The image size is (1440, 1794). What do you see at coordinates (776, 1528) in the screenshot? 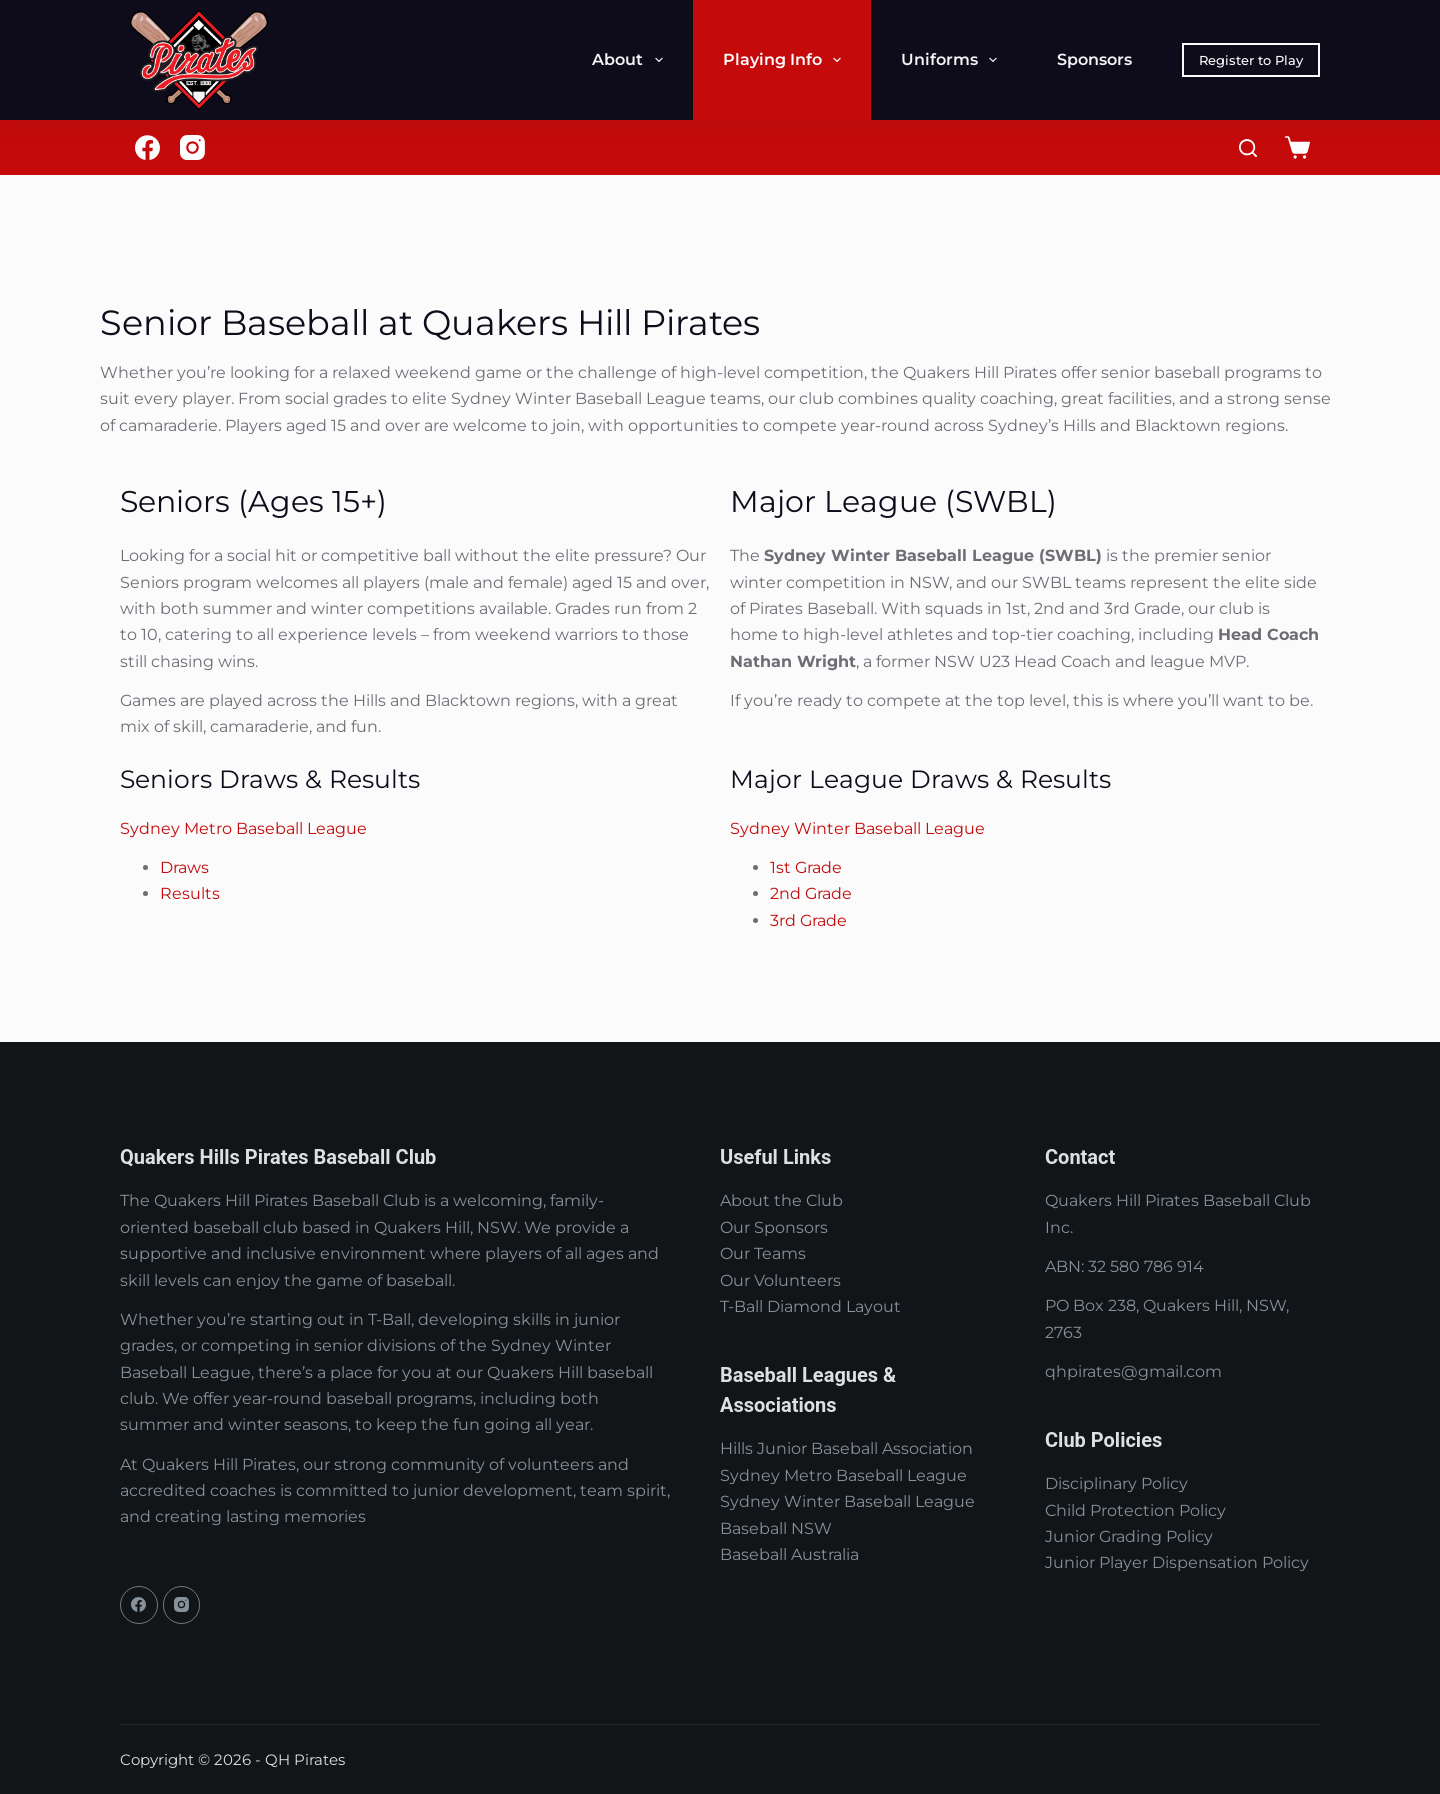
I see `Baseball NSW` at bounding box center [776, 1528].